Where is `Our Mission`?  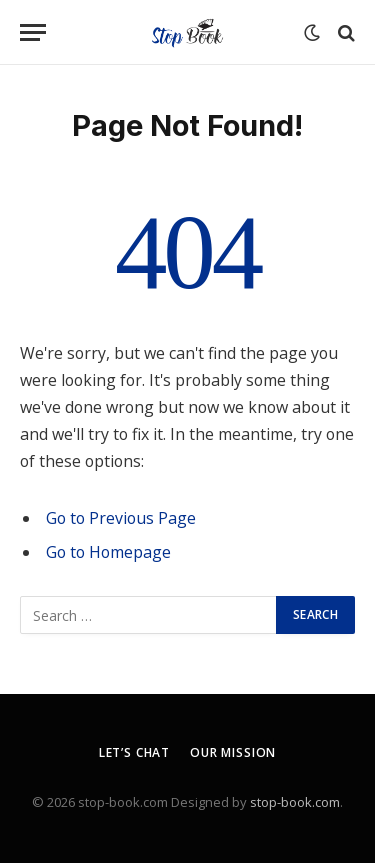 Our Mission is located at coordinates (233, 752).